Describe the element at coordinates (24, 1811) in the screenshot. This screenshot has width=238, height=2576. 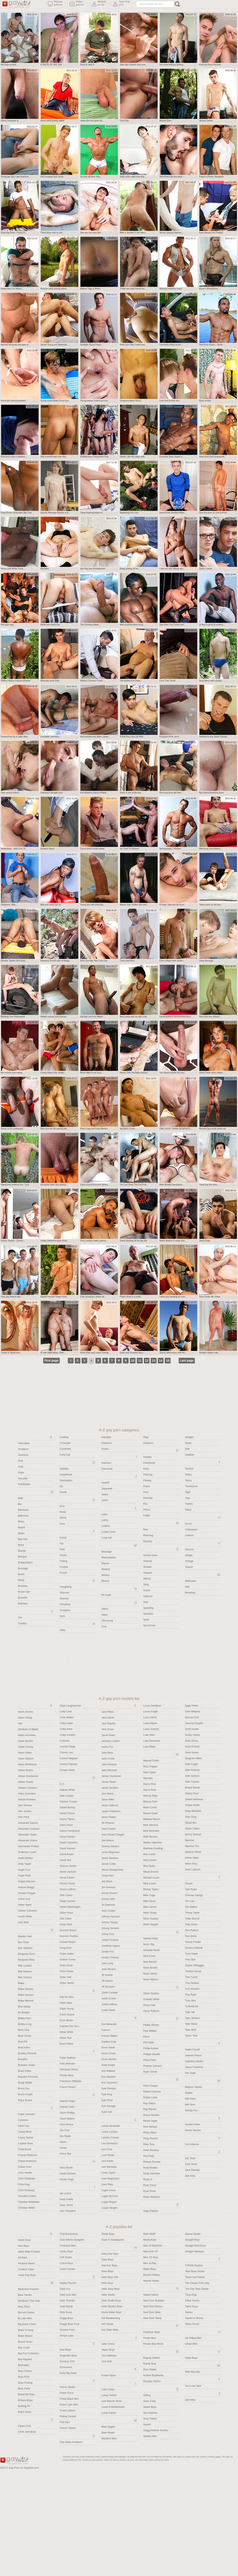
I see `Alex Jordan` at that location.